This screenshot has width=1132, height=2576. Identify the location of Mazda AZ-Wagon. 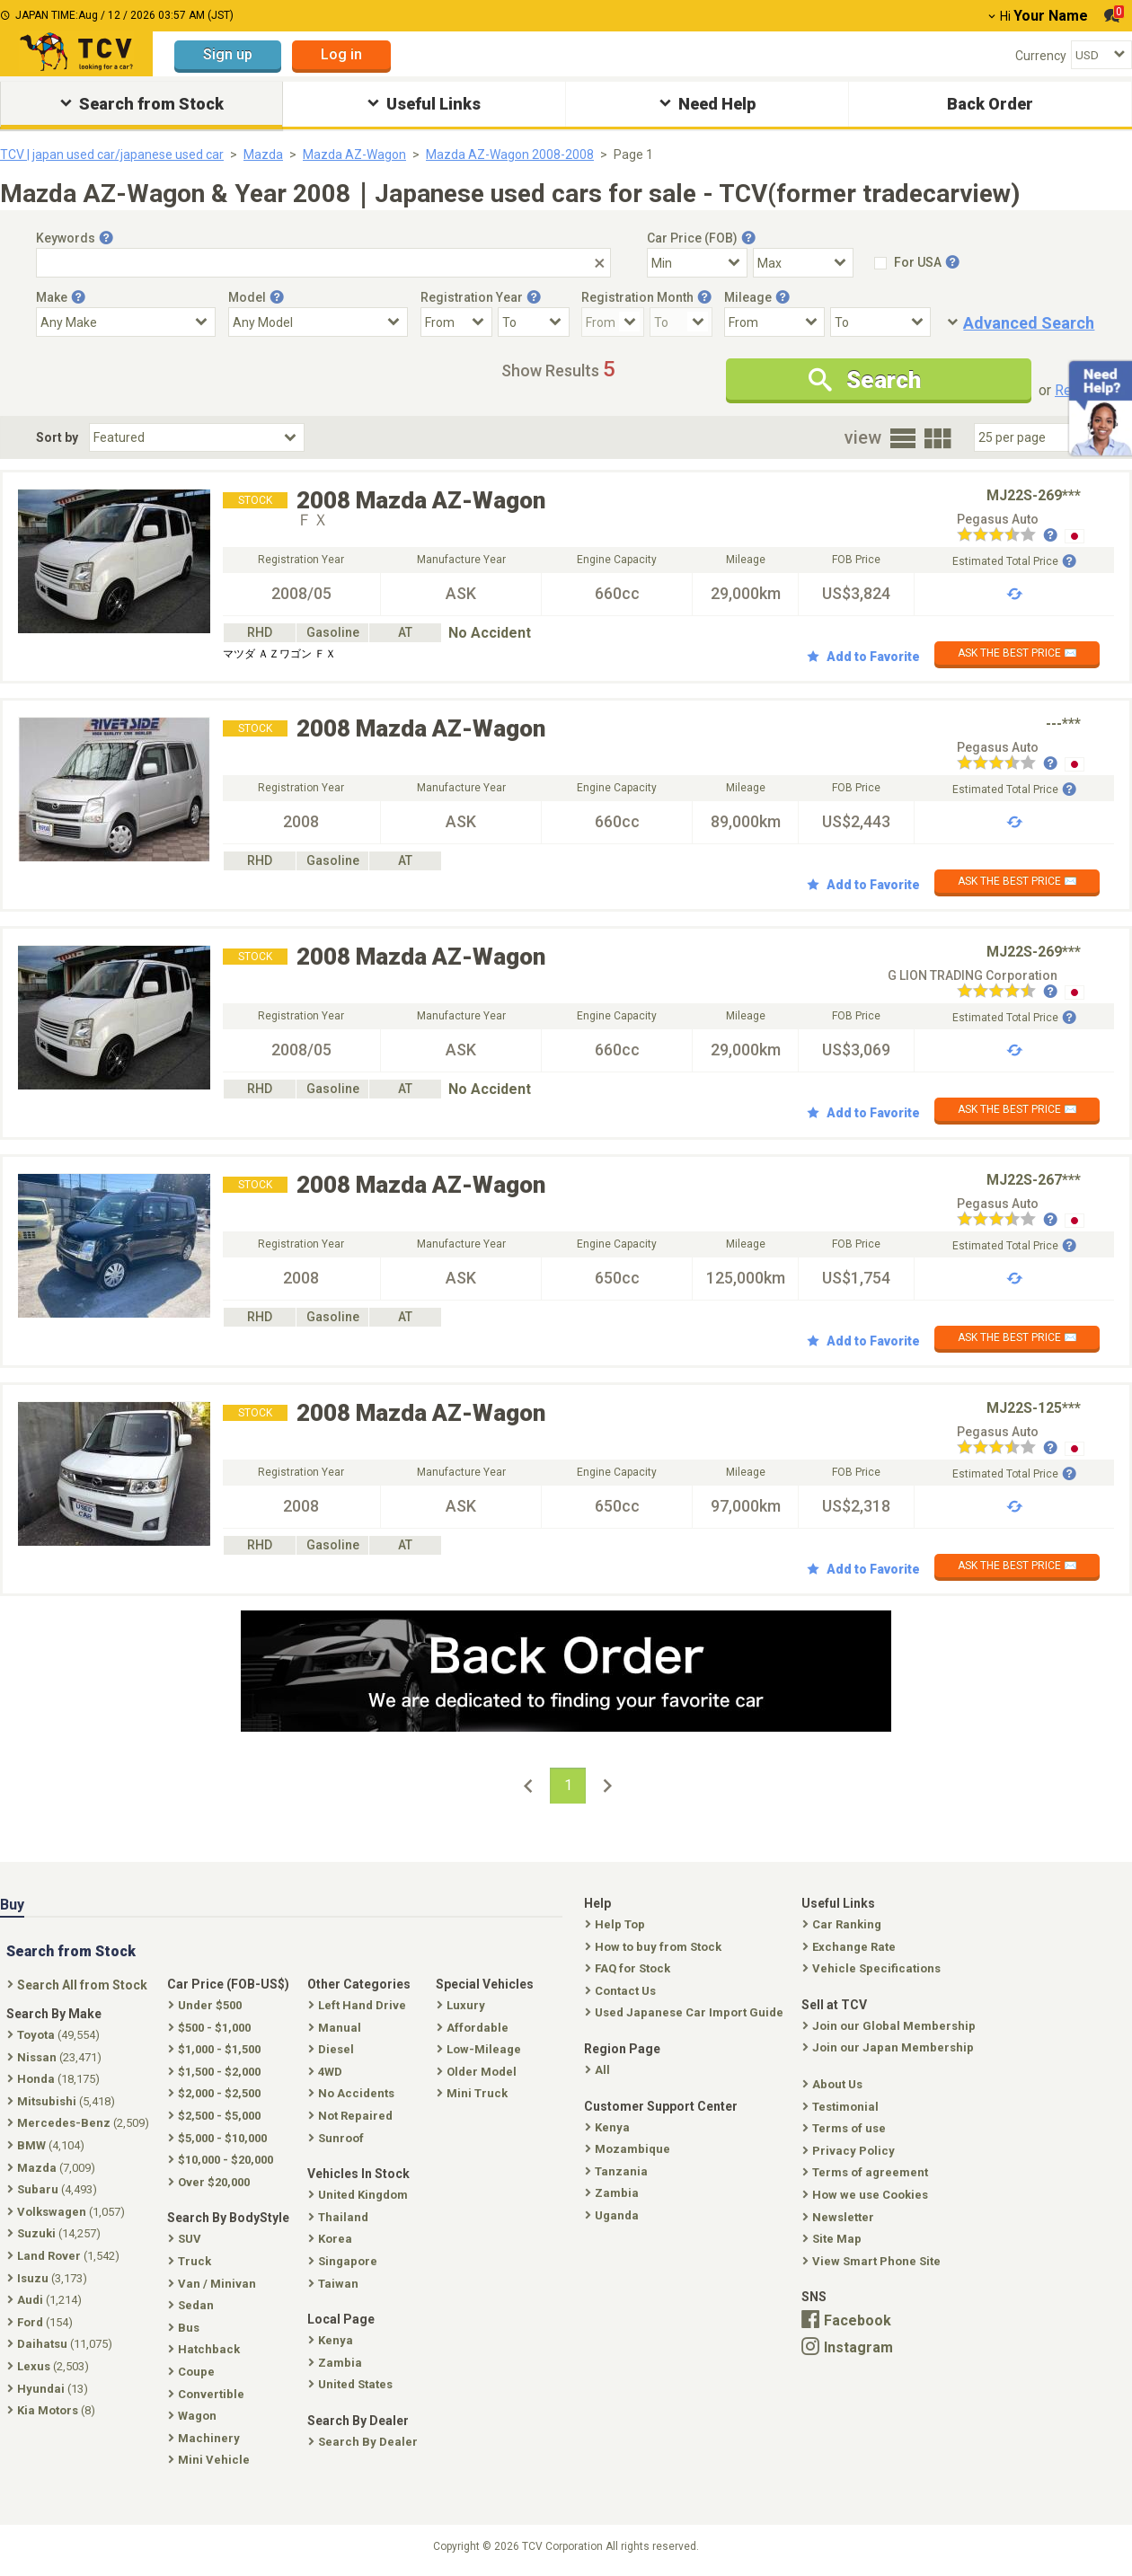
(354, 154).